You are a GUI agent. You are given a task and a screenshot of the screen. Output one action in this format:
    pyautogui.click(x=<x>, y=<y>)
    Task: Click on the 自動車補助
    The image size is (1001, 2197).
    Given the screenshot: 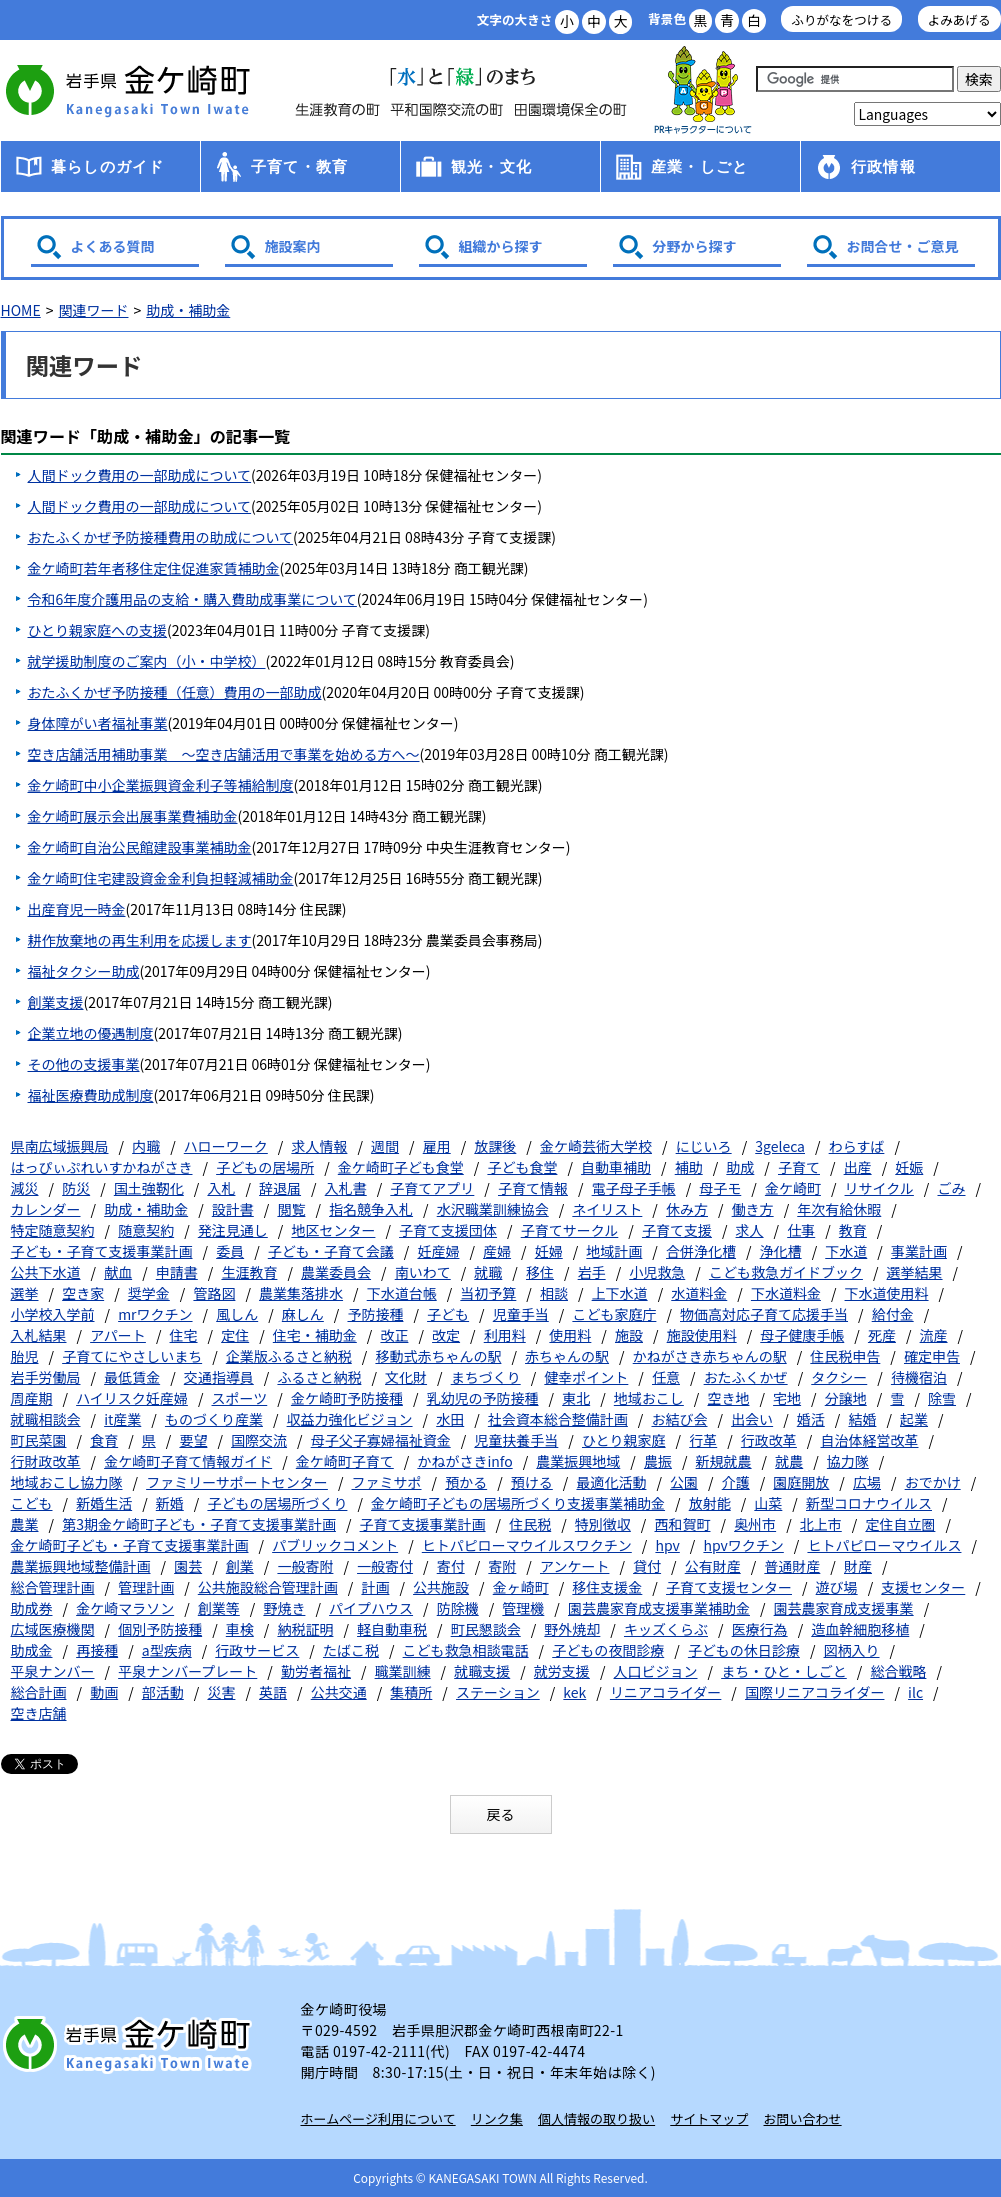 What is the action you would take?
    pyautogui.click(x=616, y=1167)
    